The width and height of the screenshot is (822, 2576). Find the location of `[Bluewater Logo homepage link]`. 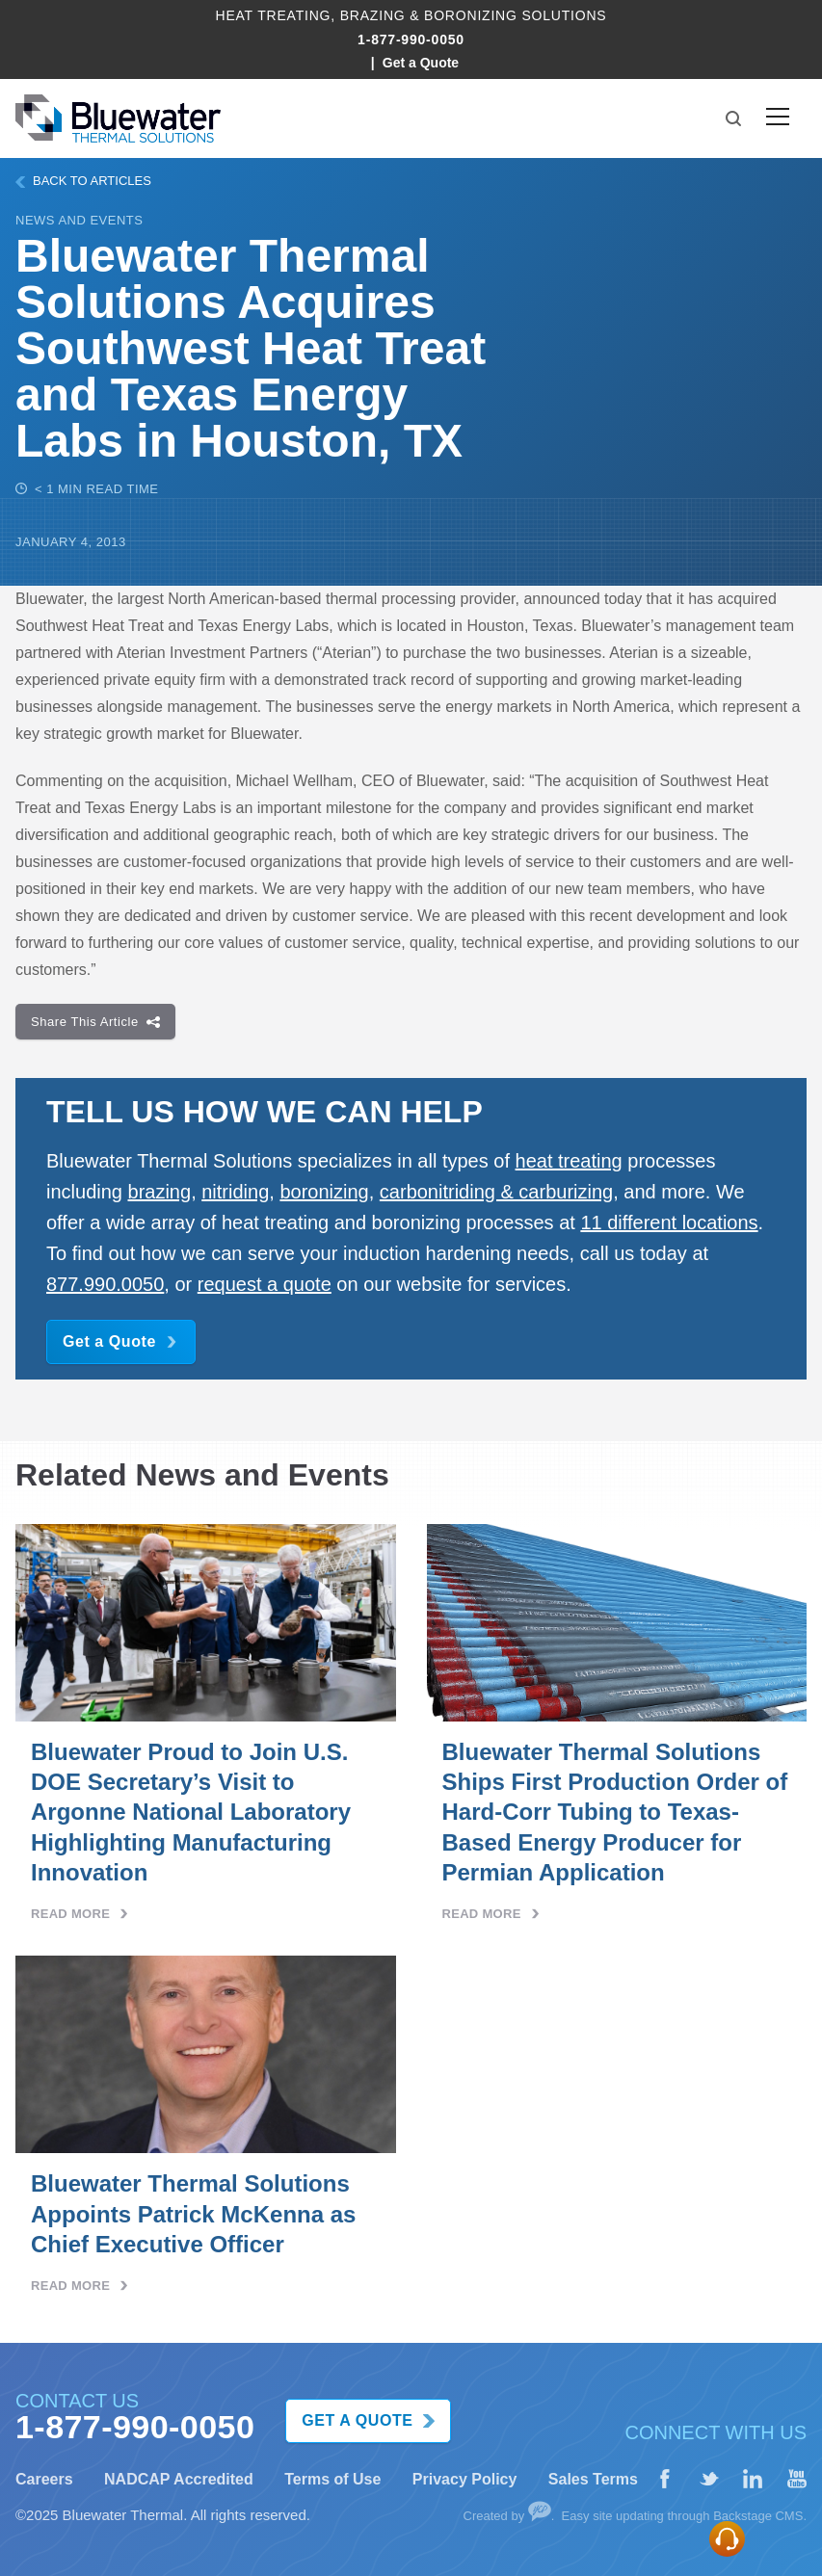

[Bluewater Logo homepage link] is located at coordinates (118, 118).